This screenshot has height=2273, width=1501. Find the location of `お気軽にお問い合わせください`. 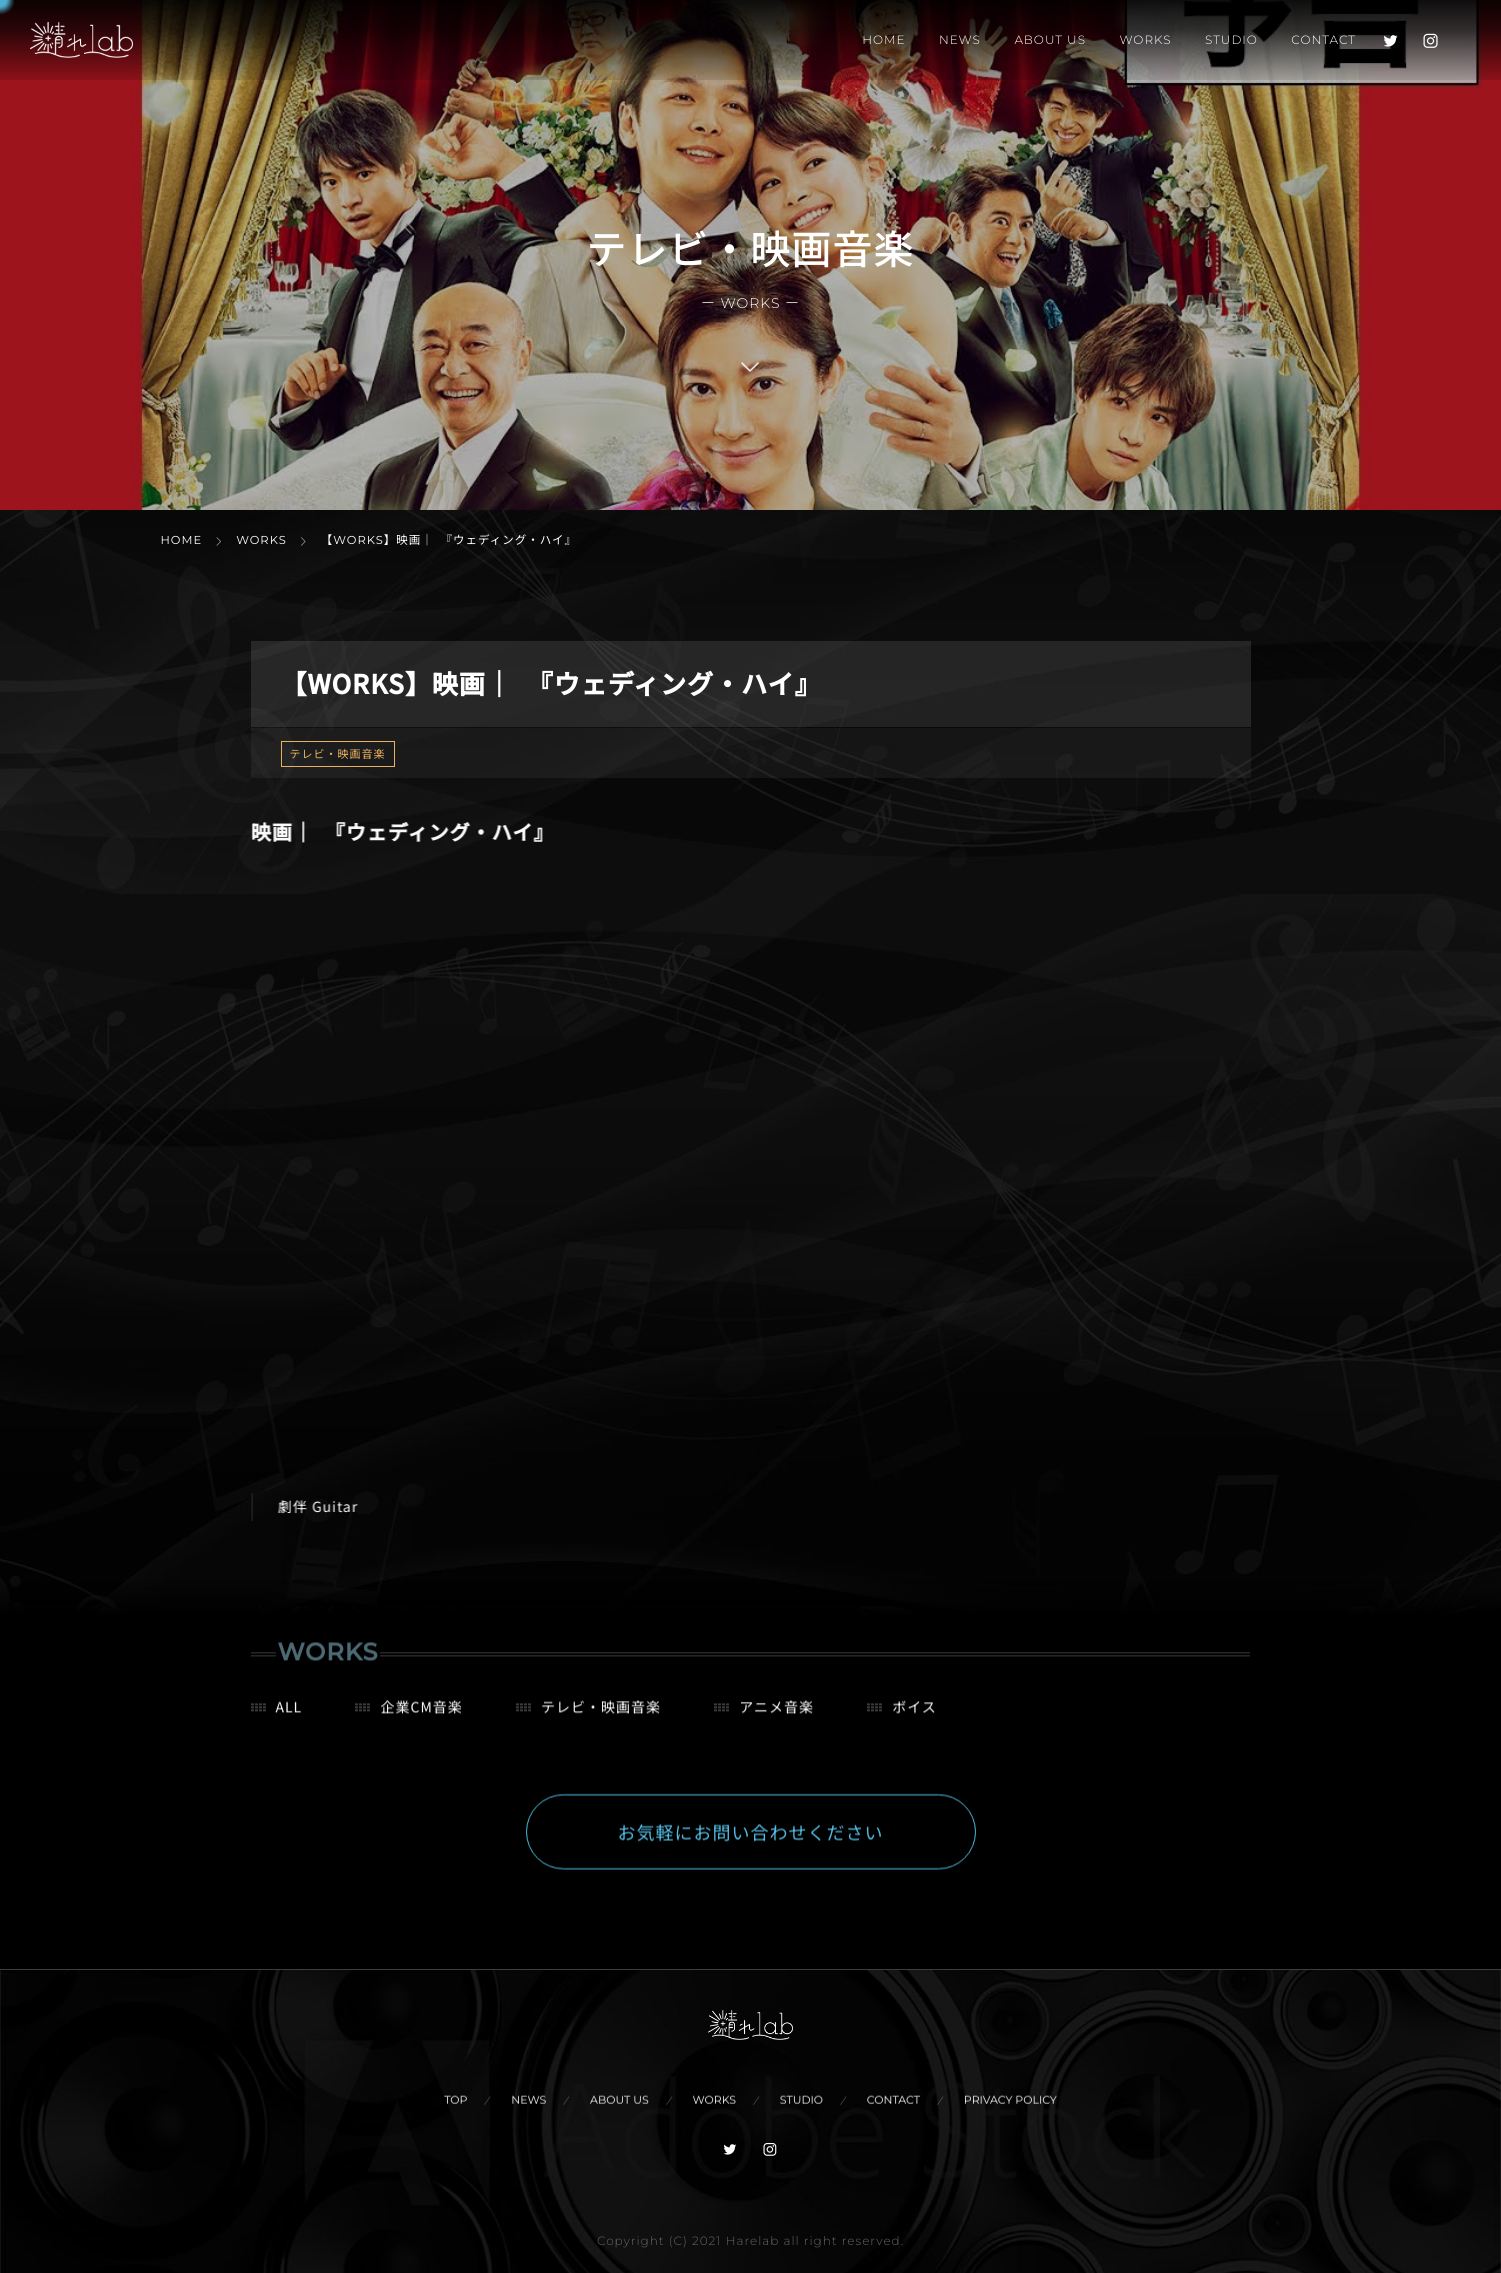

お気軽にお問い合わせください is located at coordinates (751, 1844).